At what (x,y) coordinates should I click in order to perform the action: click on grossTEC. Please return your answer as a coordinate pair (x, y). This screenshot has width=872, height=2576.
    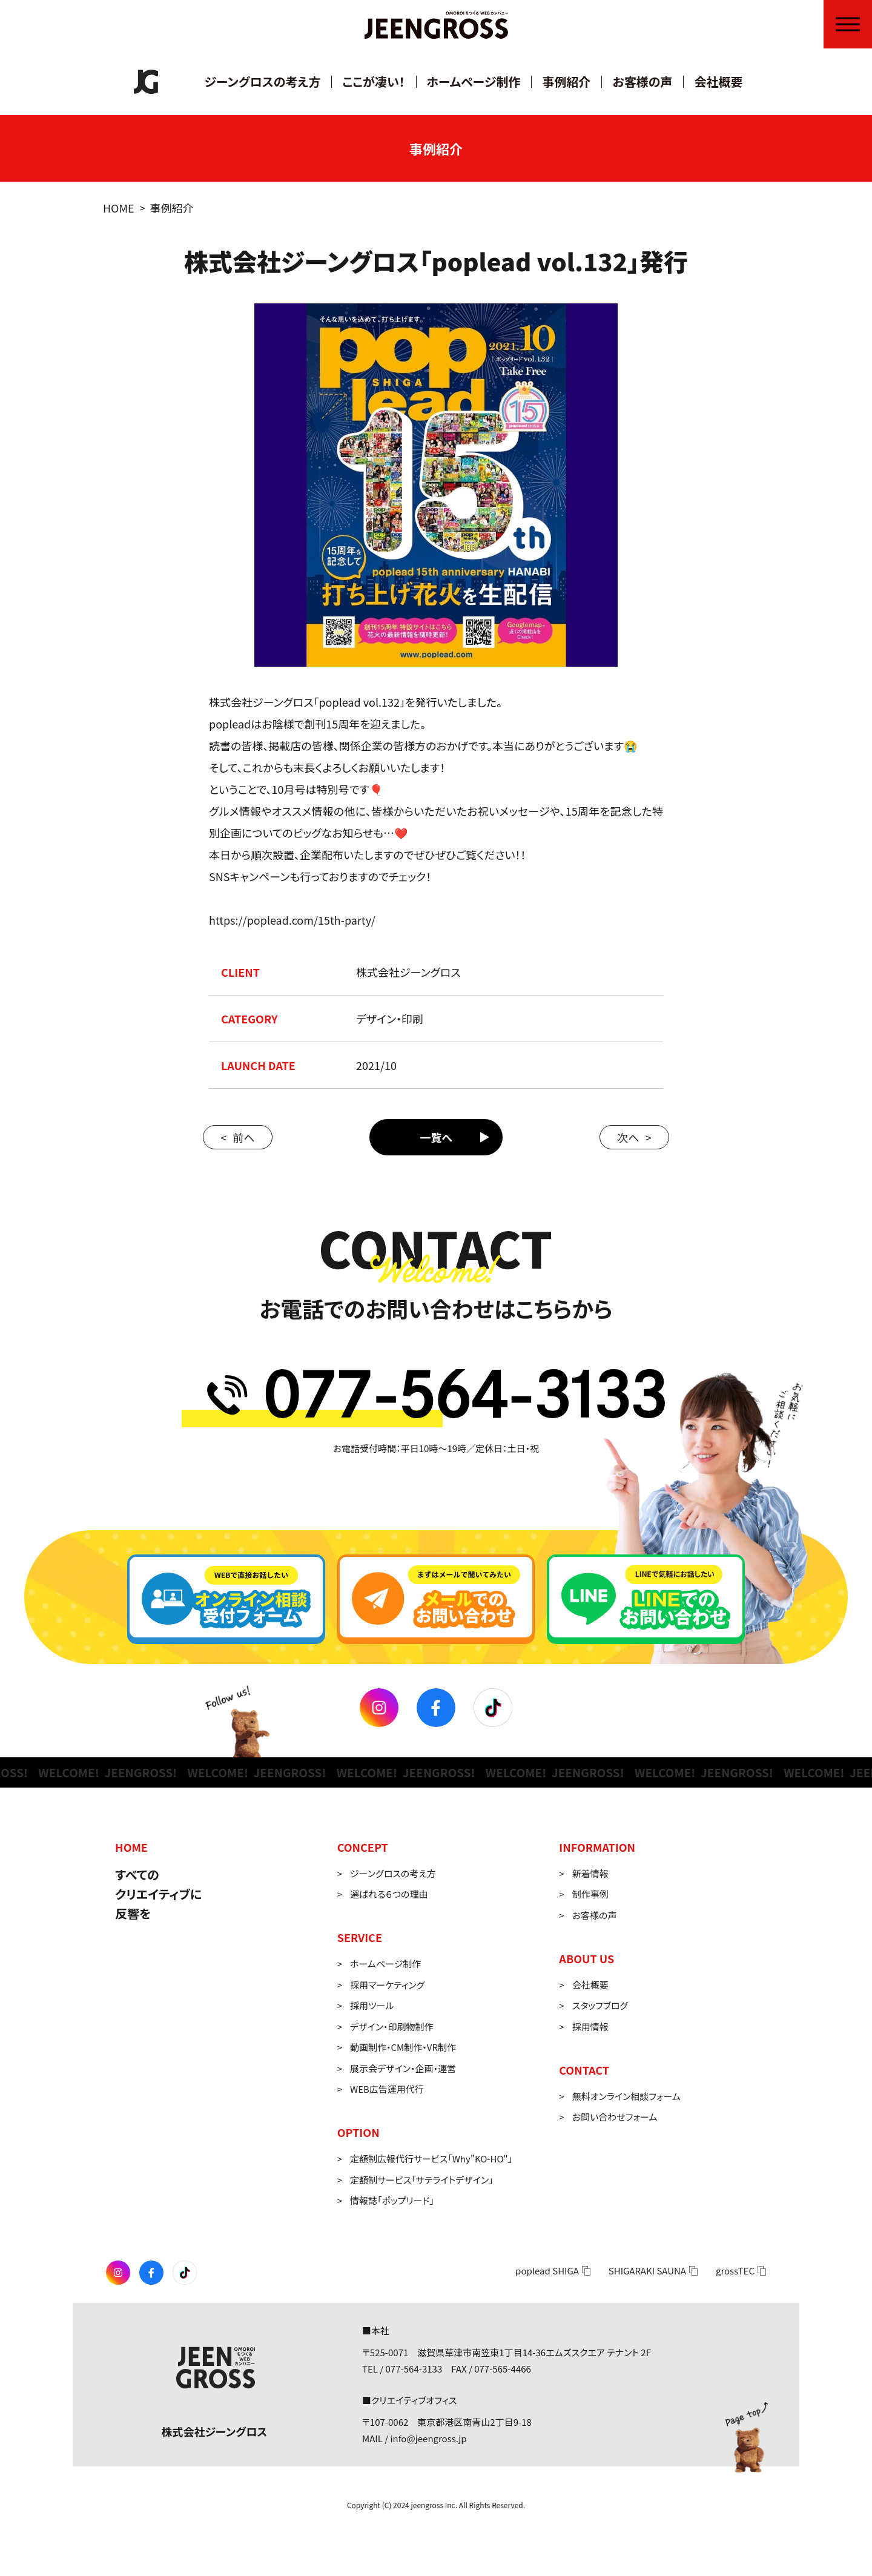
    Looking at the image, I should click on (735, 2270).